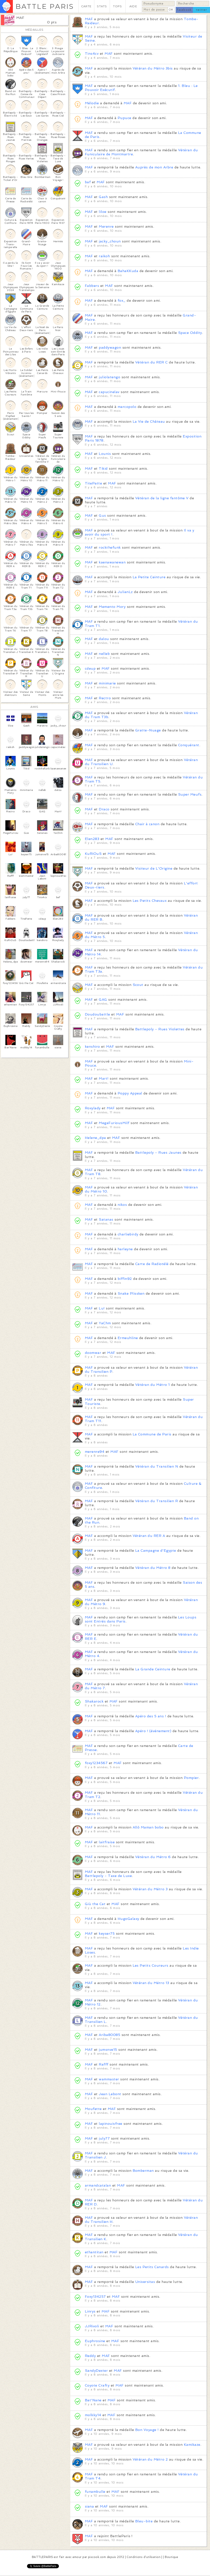 This screenshot has height=2576, width=210. Describe the element at coordinates (93, 854) in the screenshot. I see `KuRiOuS` at that location.